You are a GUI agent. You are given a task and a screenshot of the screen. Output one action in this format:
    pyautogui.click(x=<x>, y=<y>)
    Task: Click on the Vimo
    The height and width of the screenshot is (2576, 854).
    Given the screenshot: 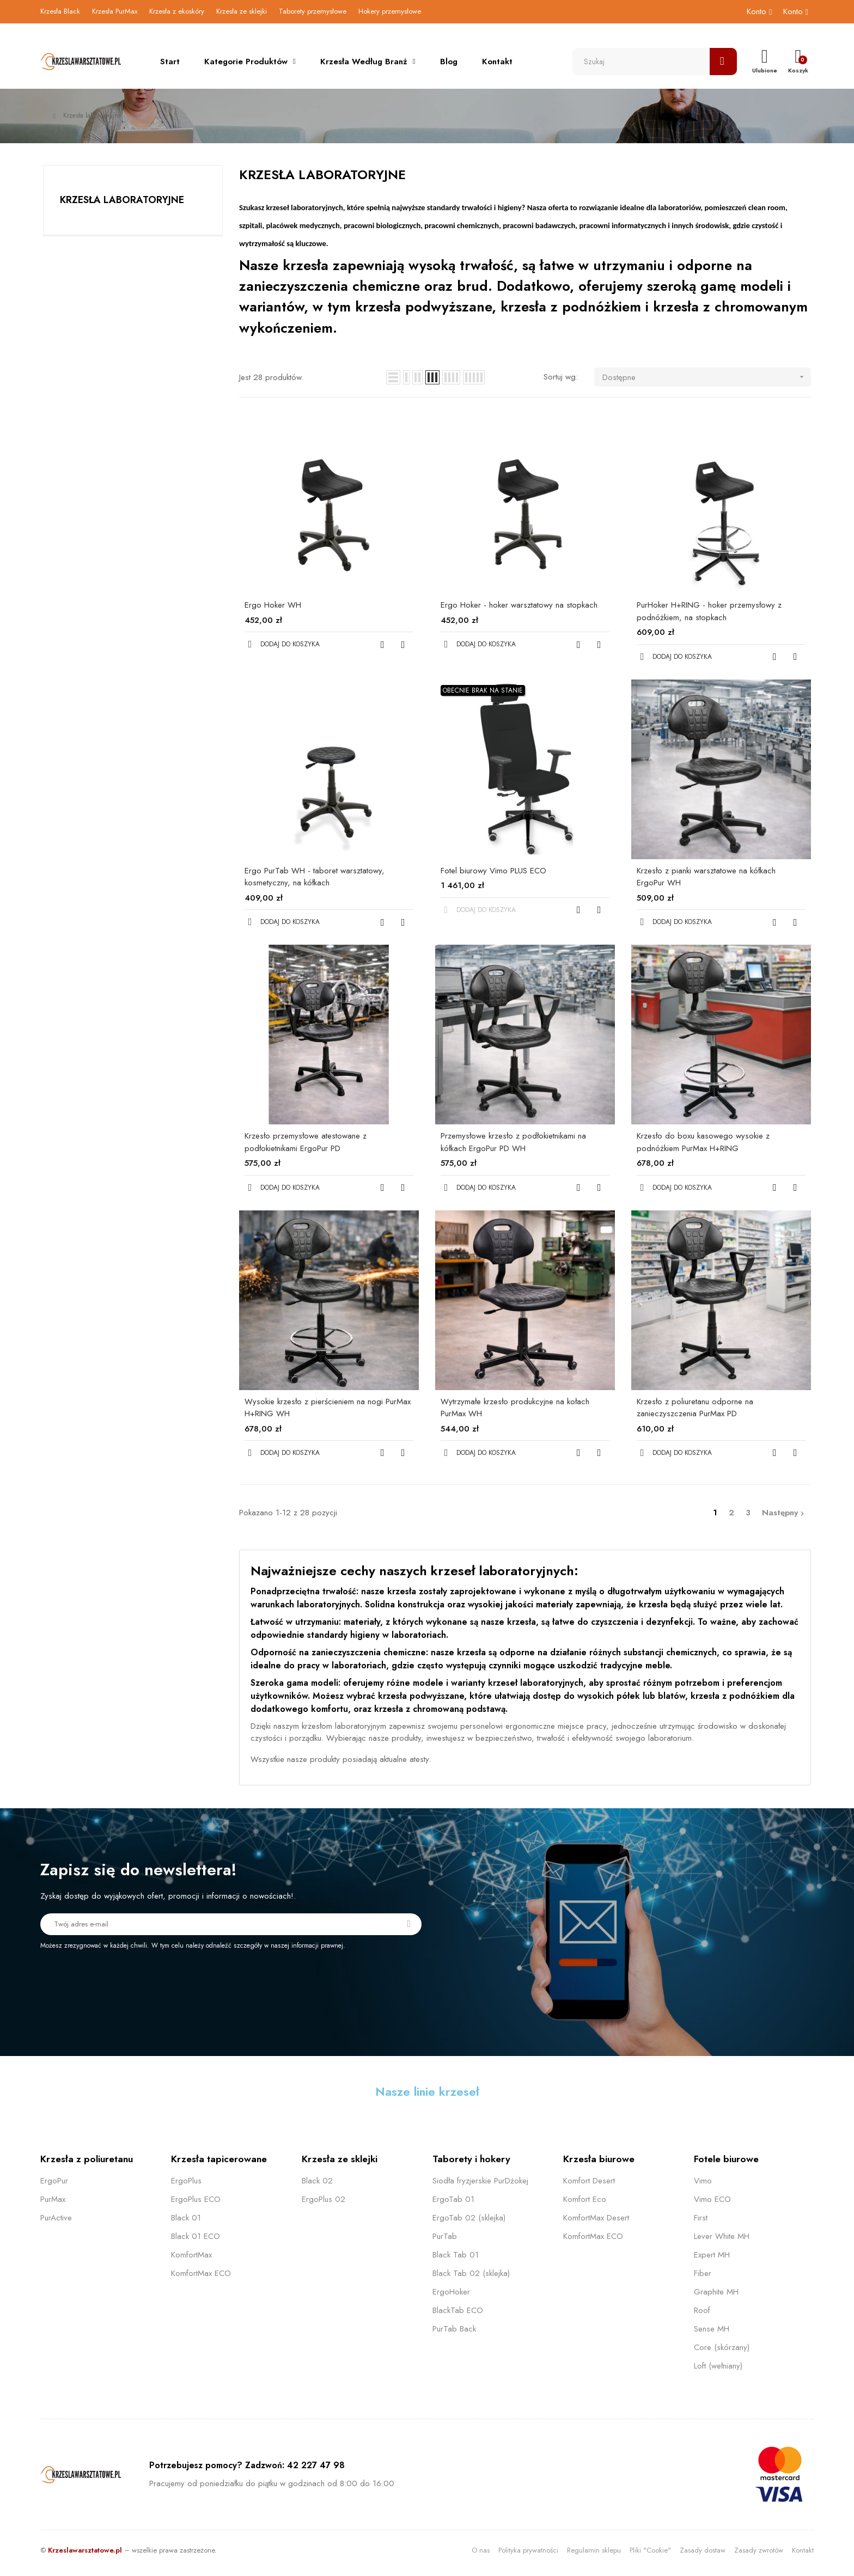 What is the action you would take?
    pyautogui.click(x=703, y=2181)
    